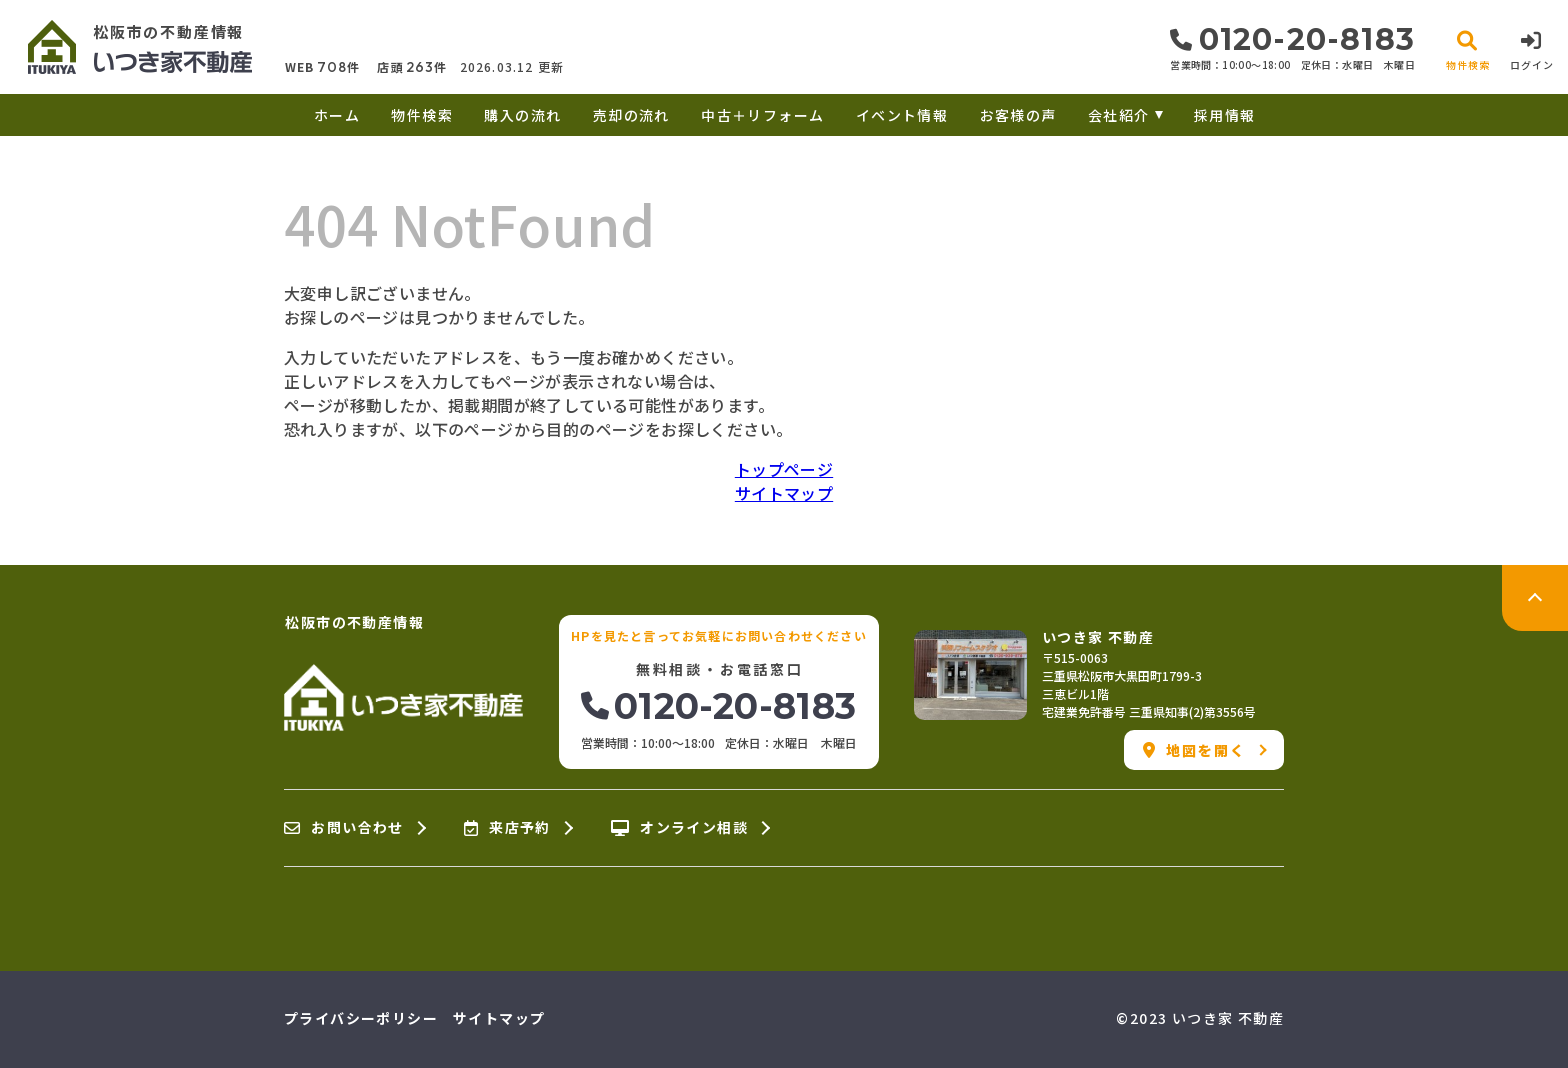  Describe the element at coordinates (784, 493) in the screenshot. I see `サイトマップ` at that location.